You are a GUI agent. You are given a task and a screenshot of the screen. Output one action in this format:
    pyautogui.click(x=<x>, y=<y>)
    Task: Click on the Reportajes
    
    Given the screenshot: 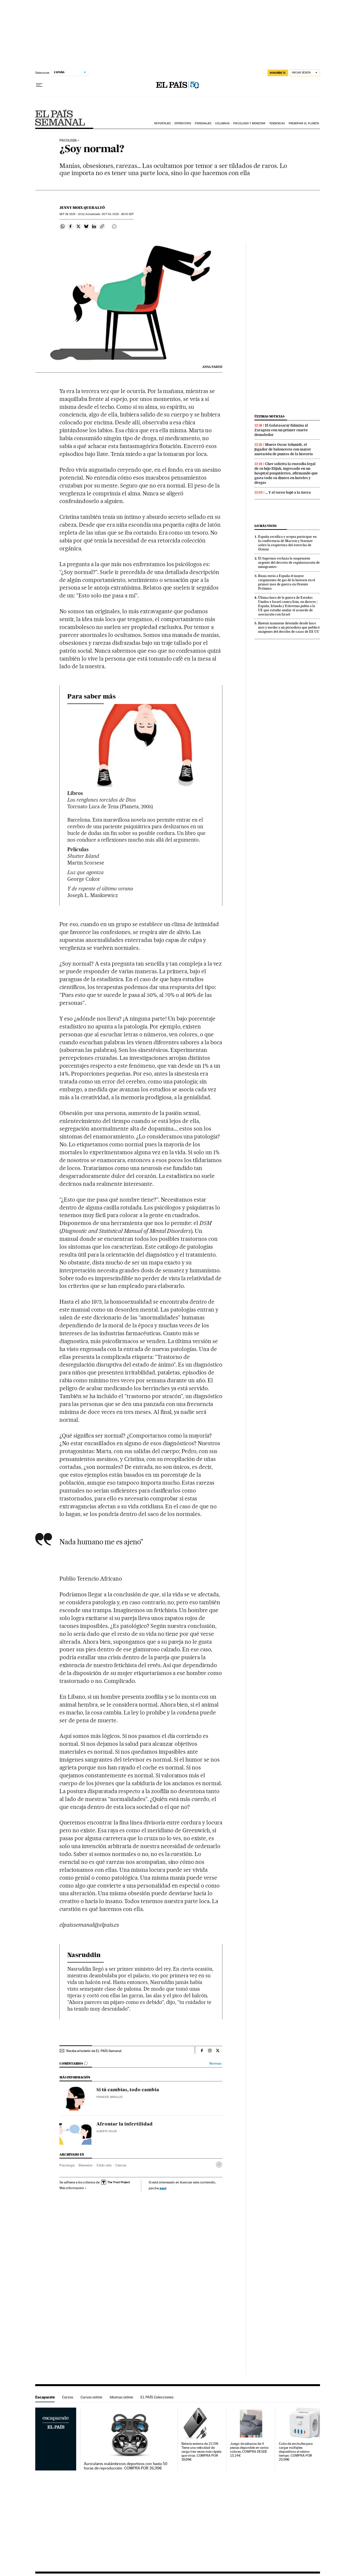 What is the action you would take?
    pyautogui.click(x=162, y=123)
    